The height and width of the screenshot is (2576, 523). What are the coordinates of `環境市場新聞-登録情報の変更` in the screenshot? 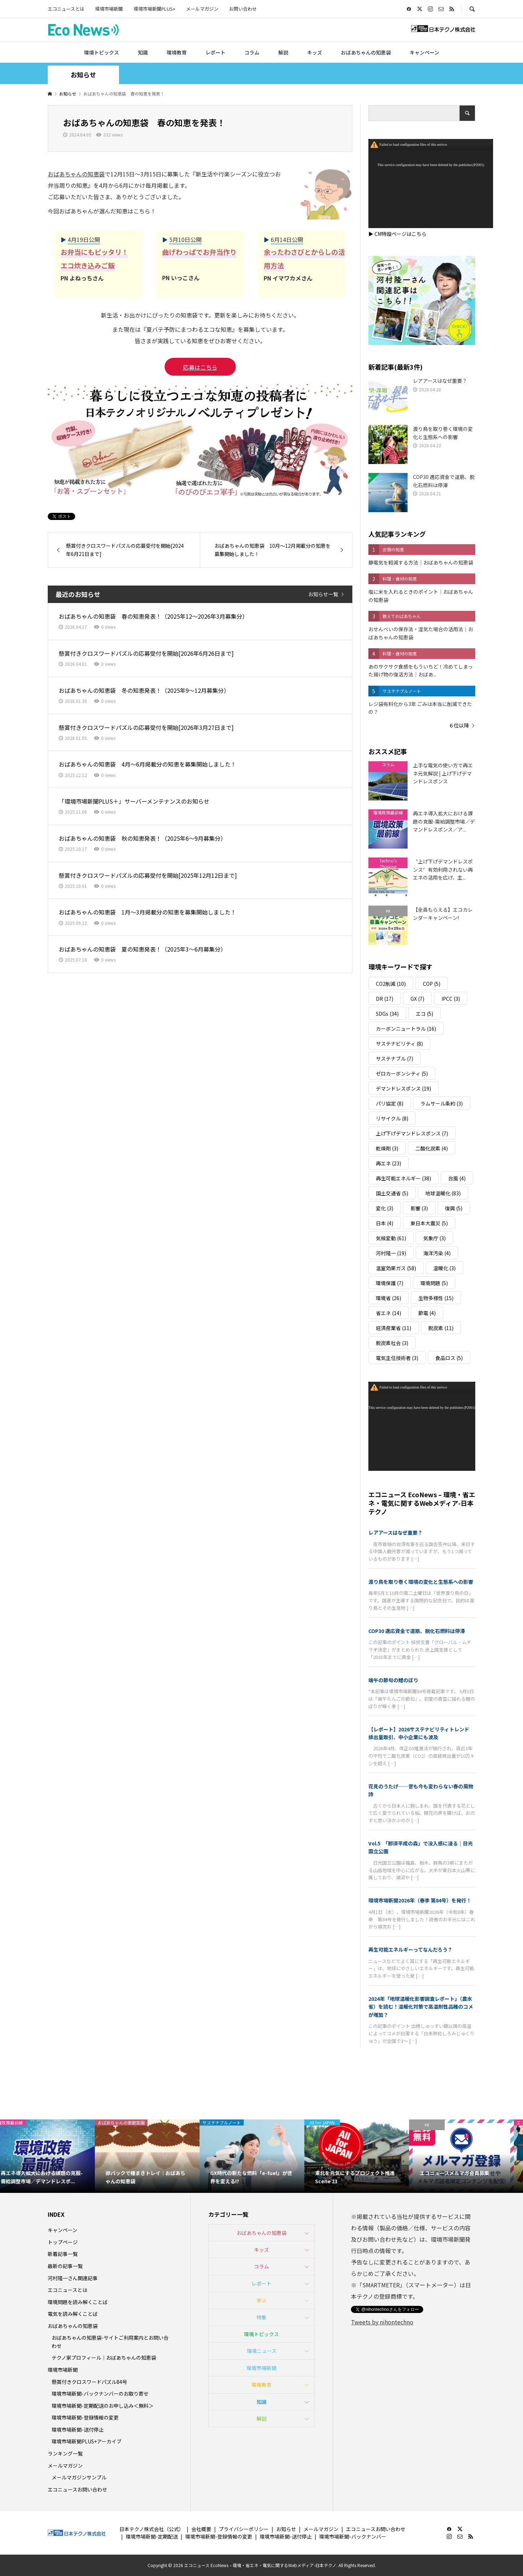 It's located at (85, 2417).